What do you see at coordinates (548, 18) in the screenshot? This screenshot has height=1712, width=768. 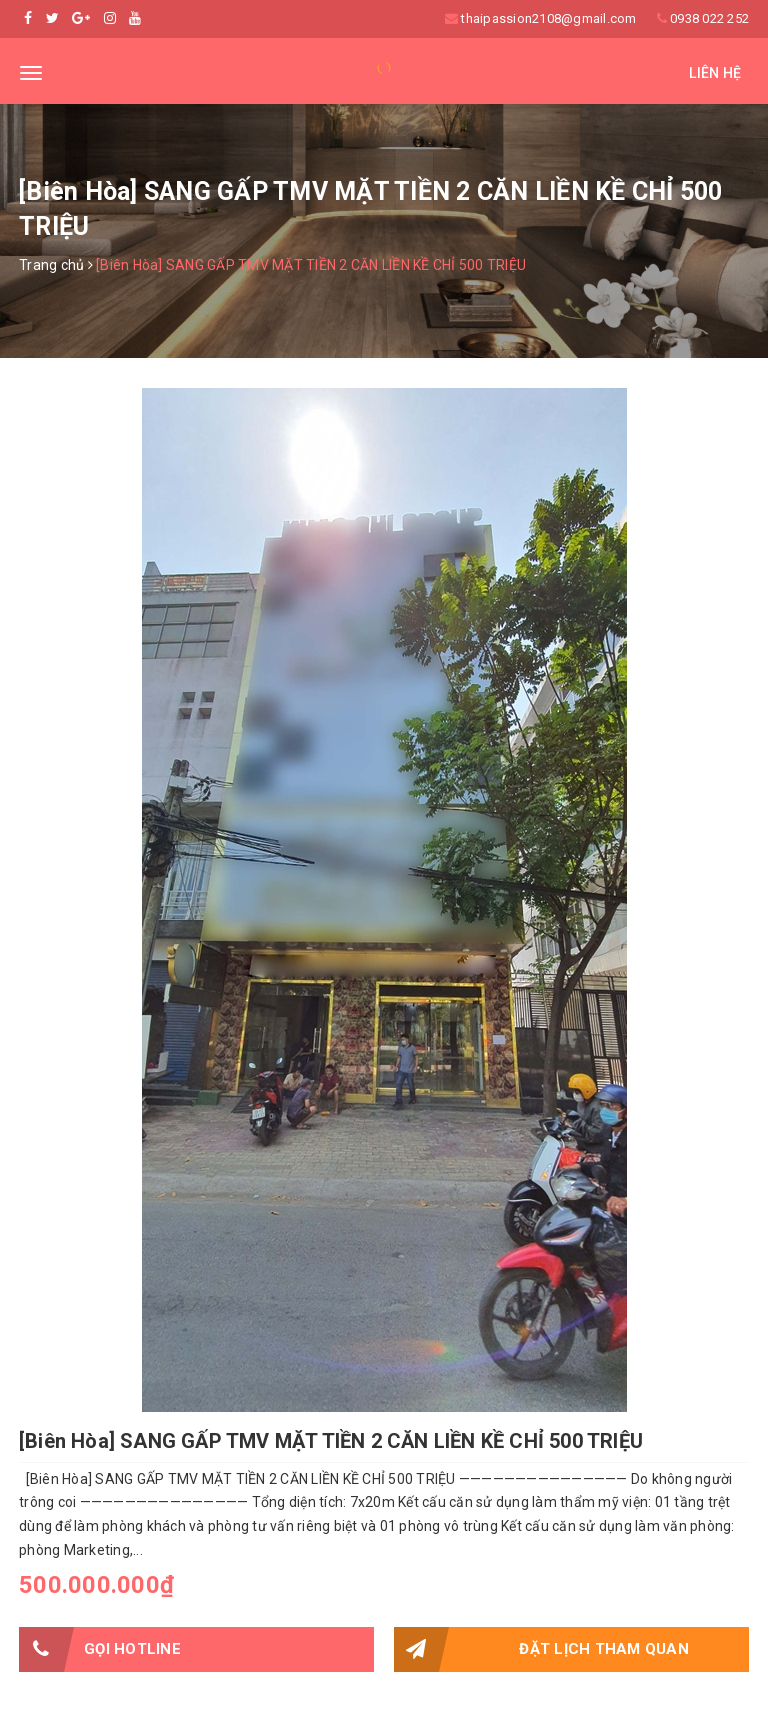 I see `thaipassion2108@gmail.com` at bounding box center [548, 18].